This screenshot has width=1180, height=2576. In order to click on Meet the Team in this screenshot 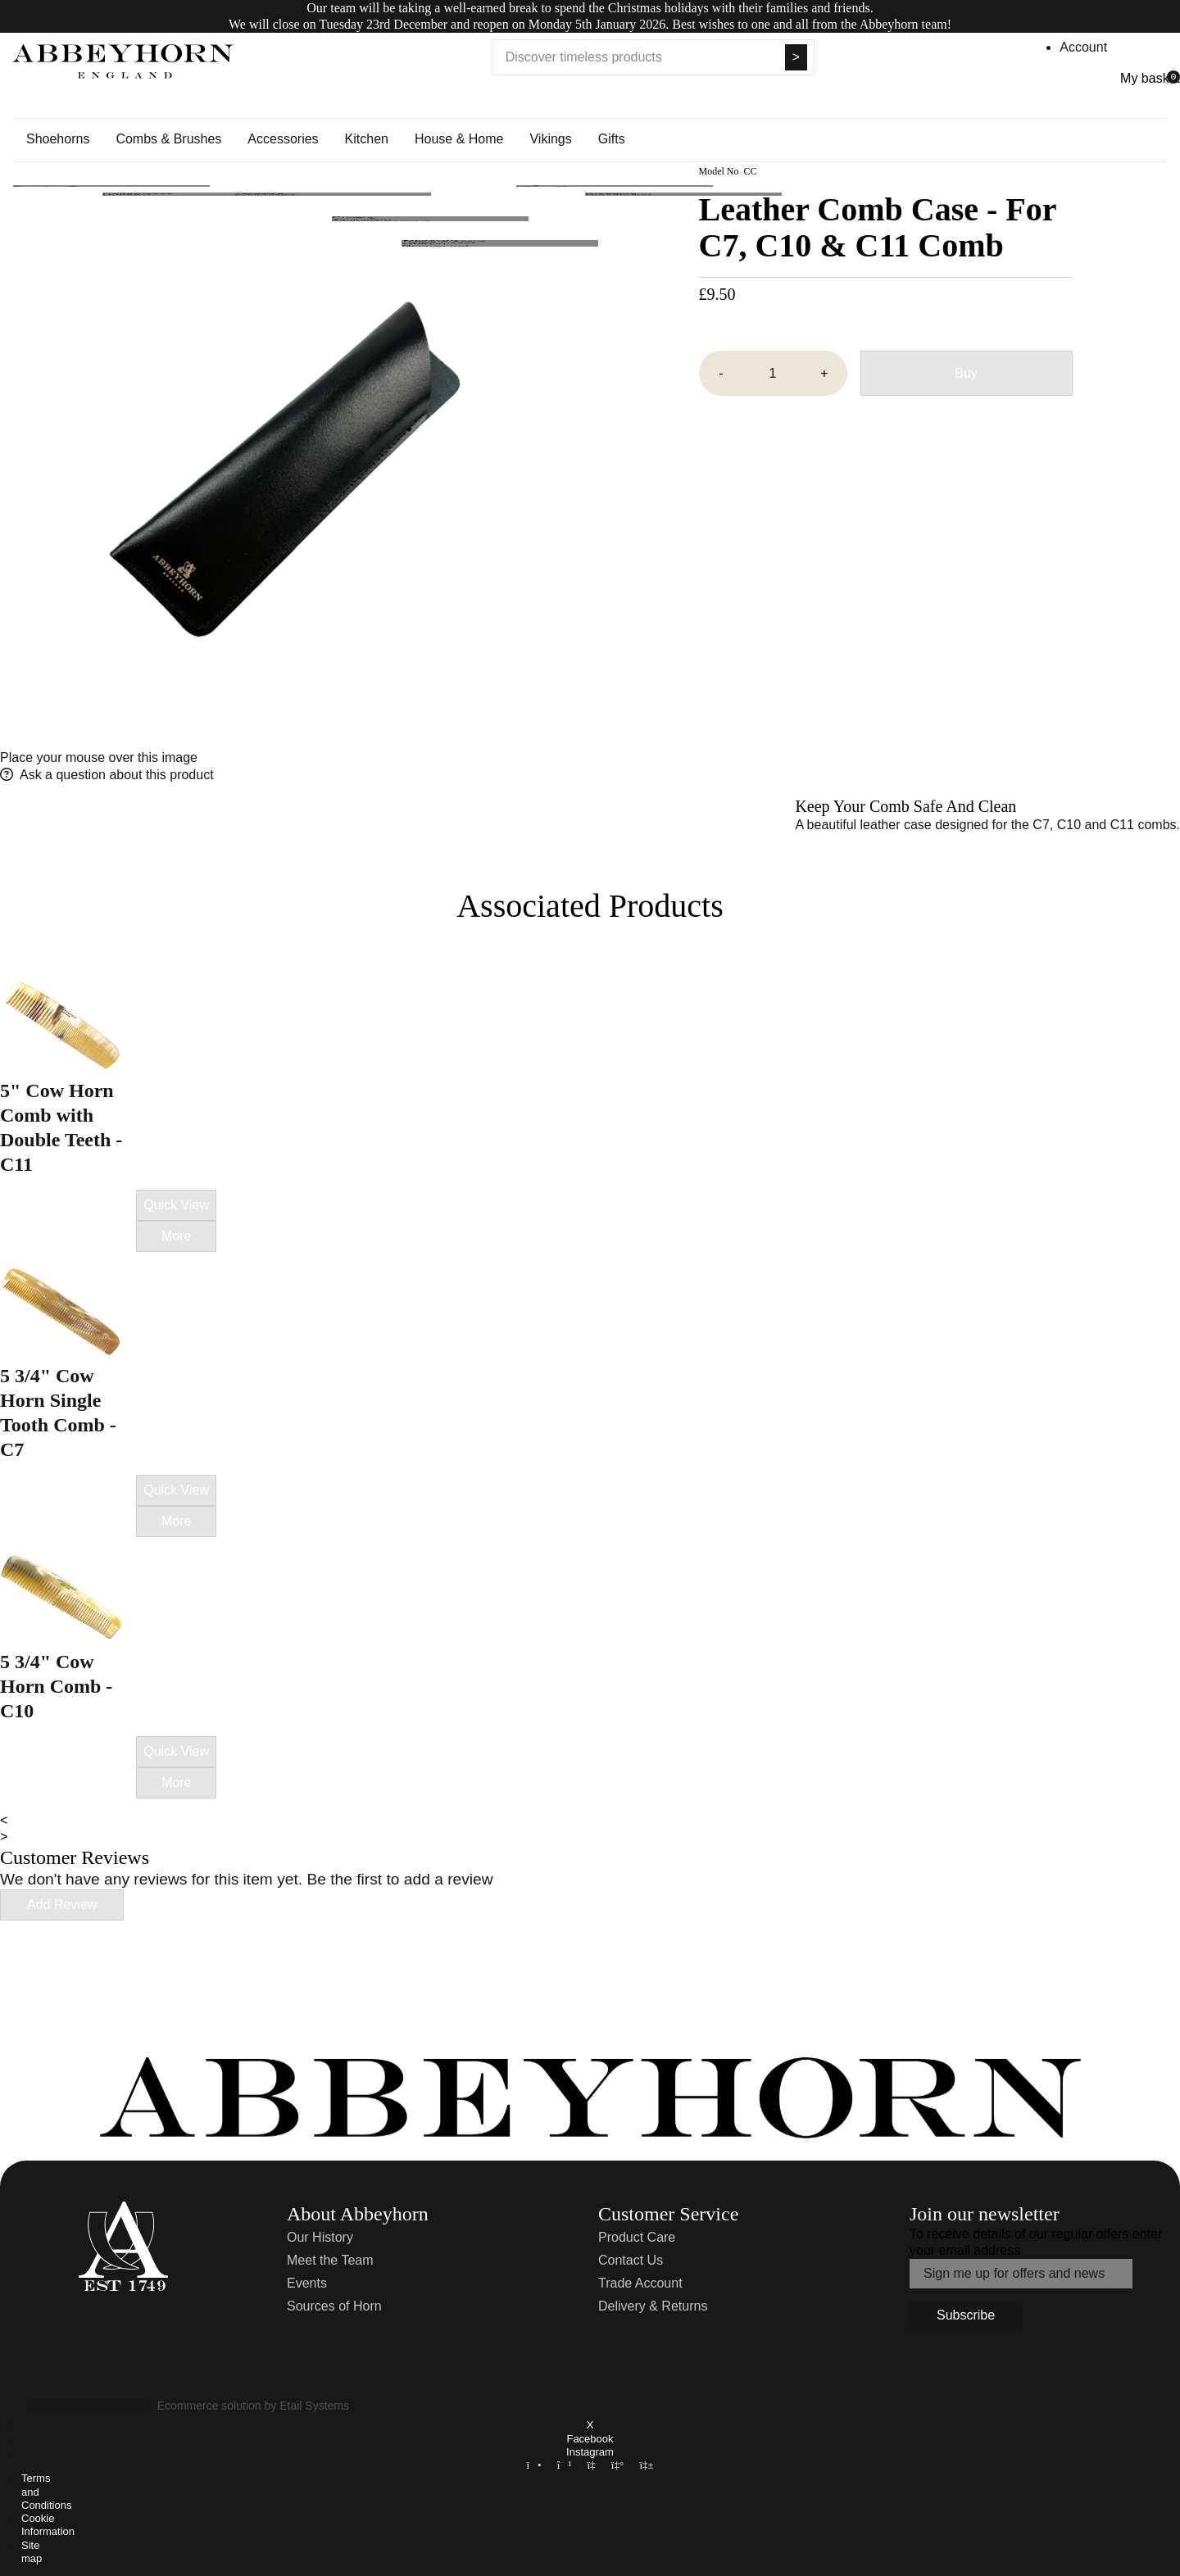, I will do `click(330, 2260)`.